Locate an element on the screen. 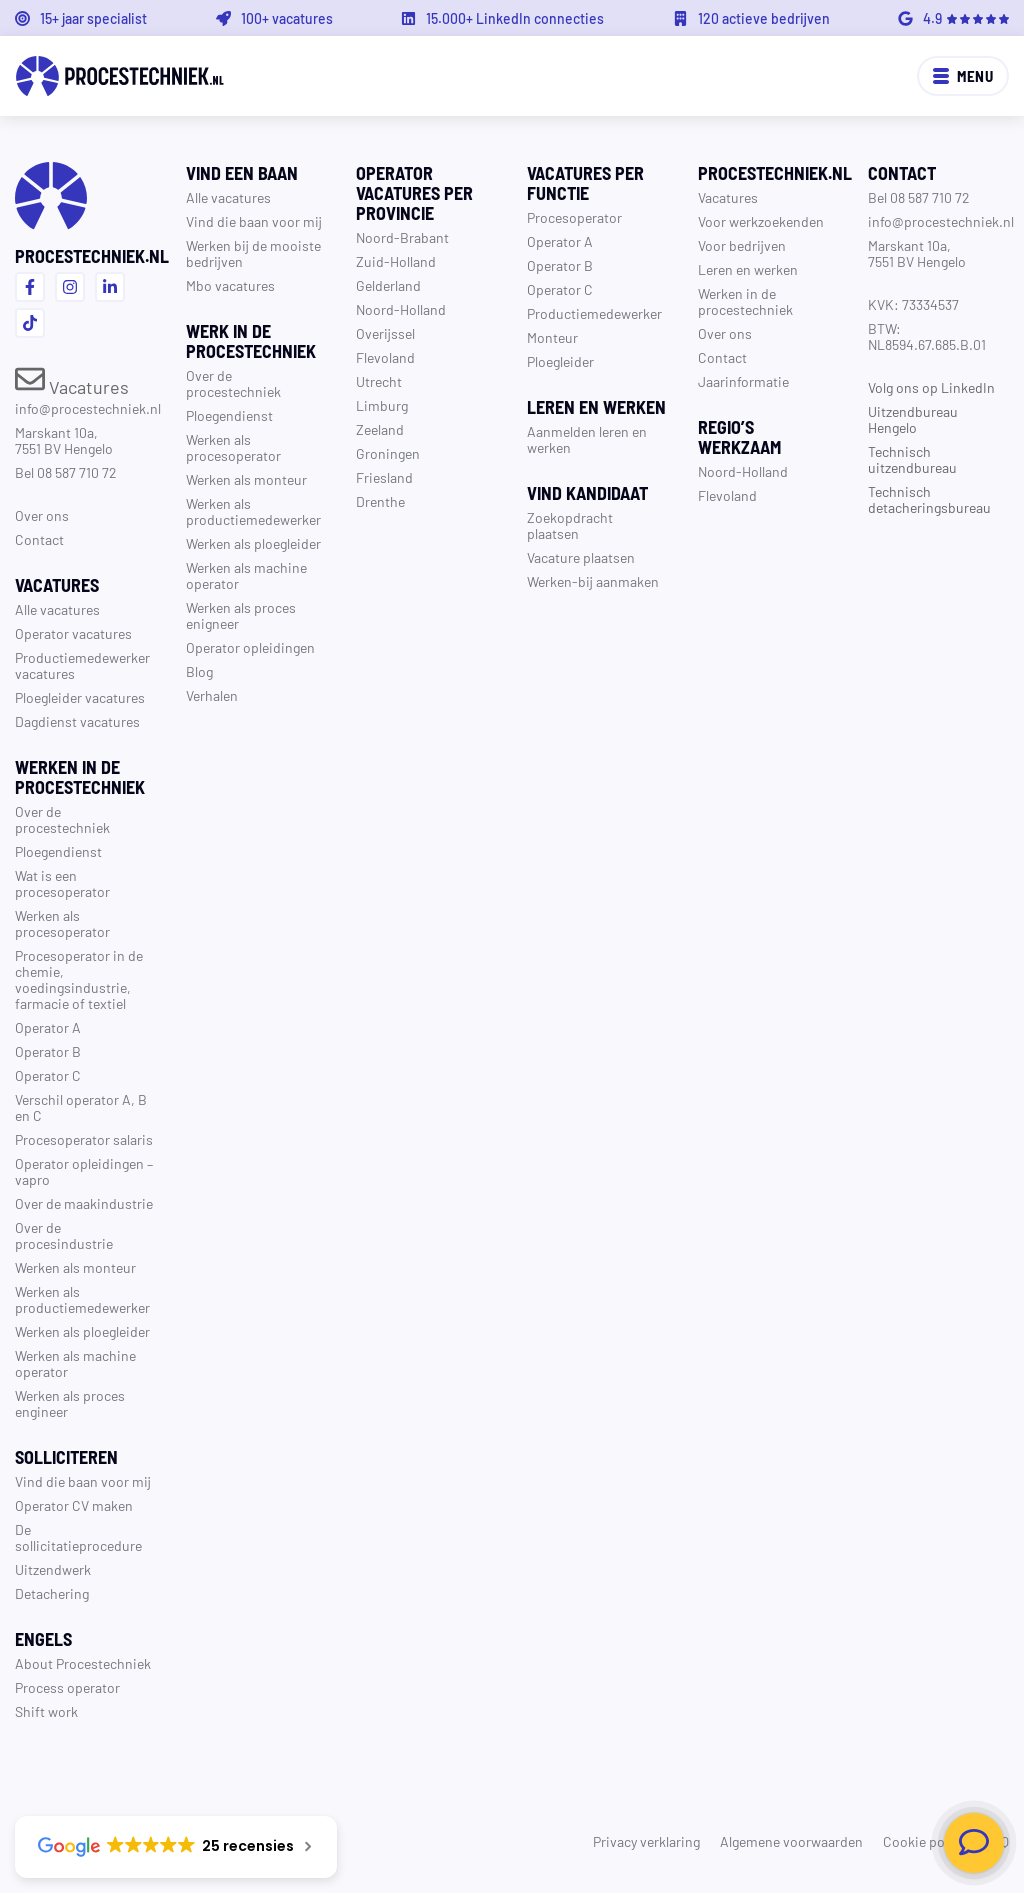 The height and width of the screenshot is (1893, 1024). Shift work is located at coordinates (46, 1711).